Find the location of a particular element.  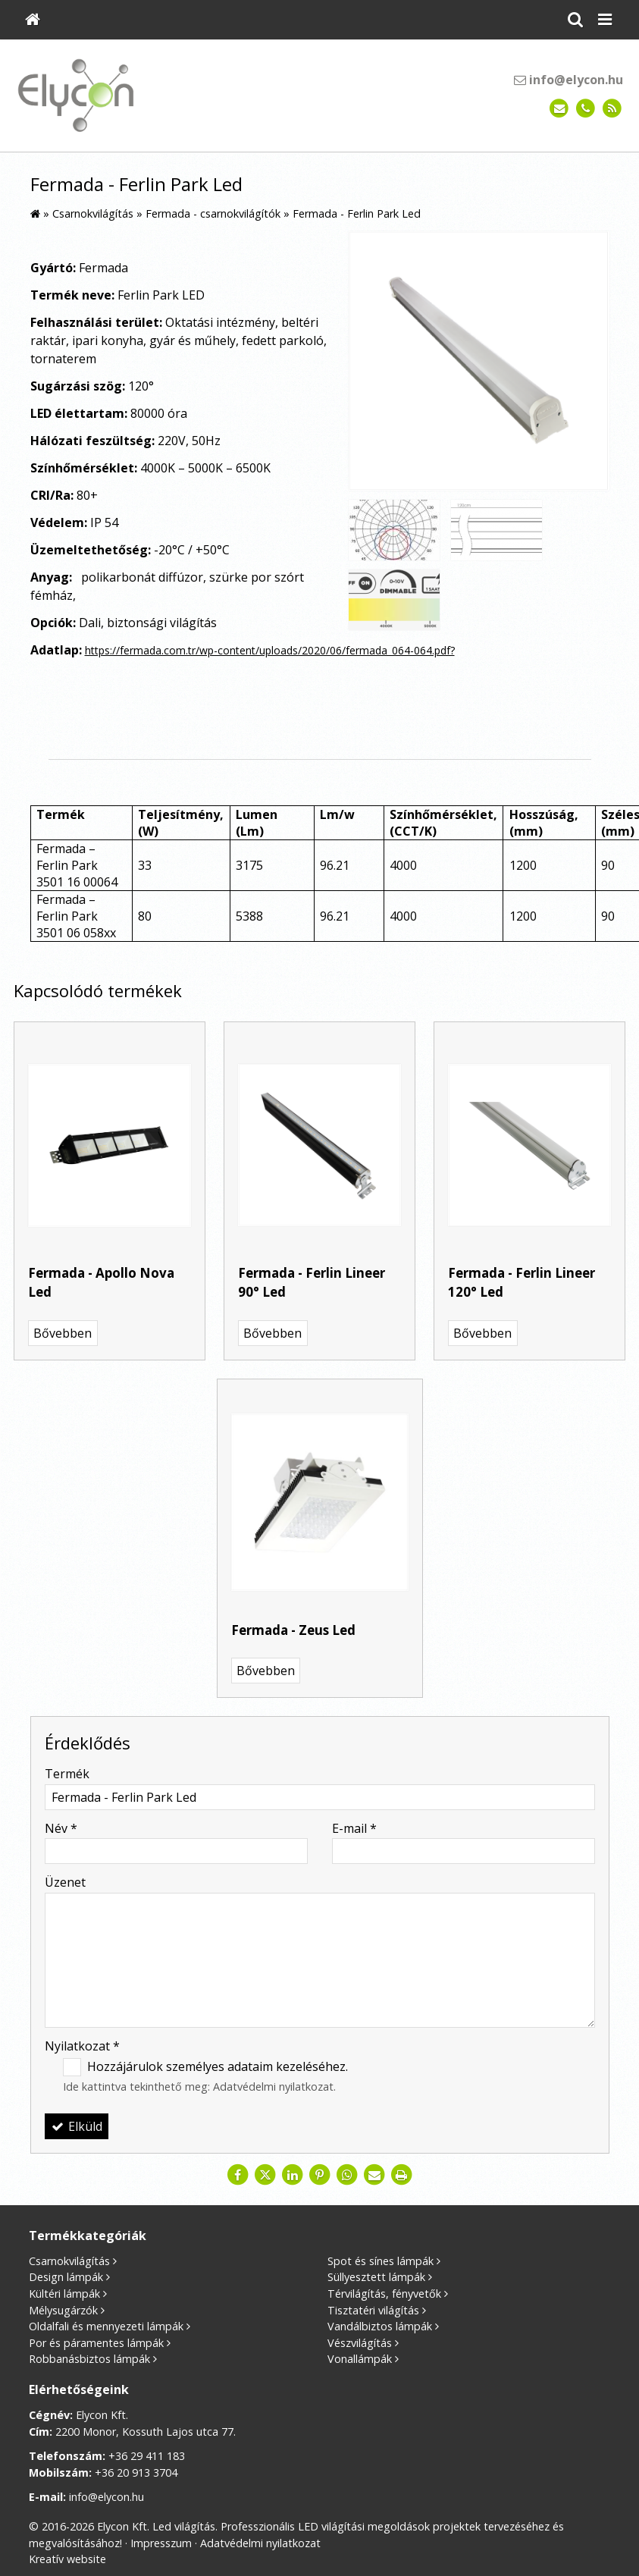

info@elycon.hu is located at coordinates (568, 79).